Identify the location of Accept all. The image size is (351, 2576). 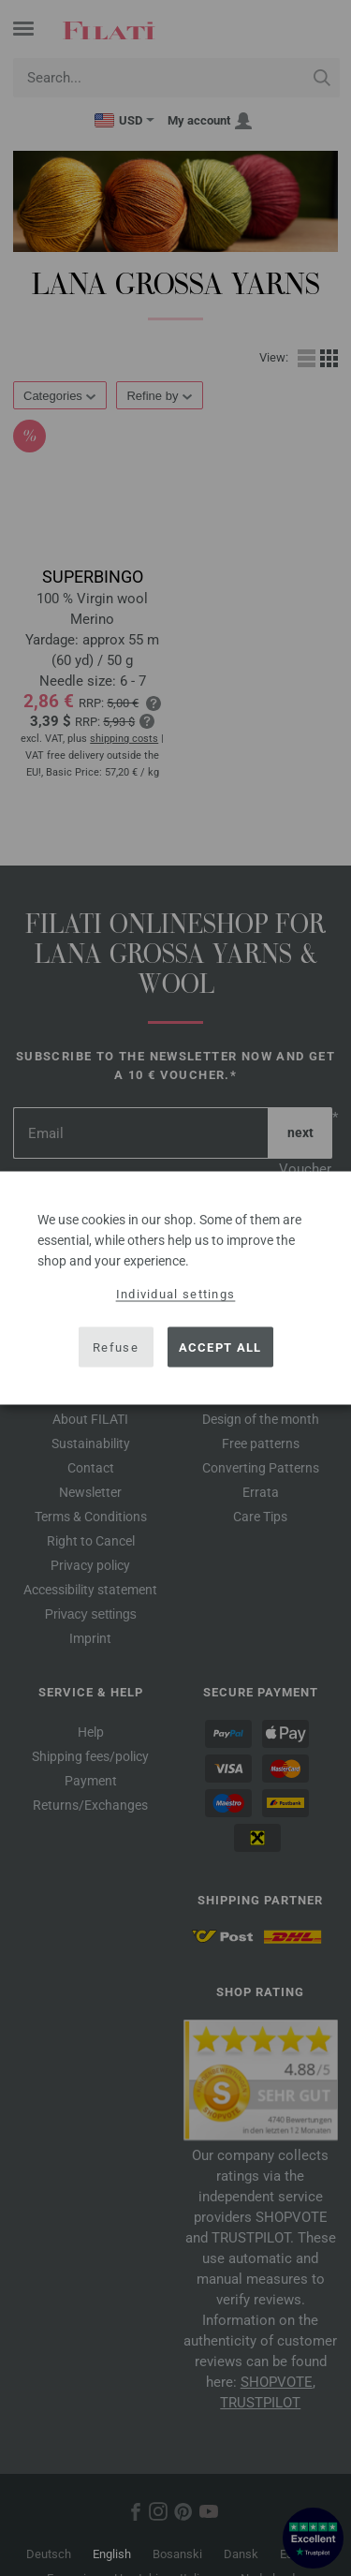
(220, 1347).